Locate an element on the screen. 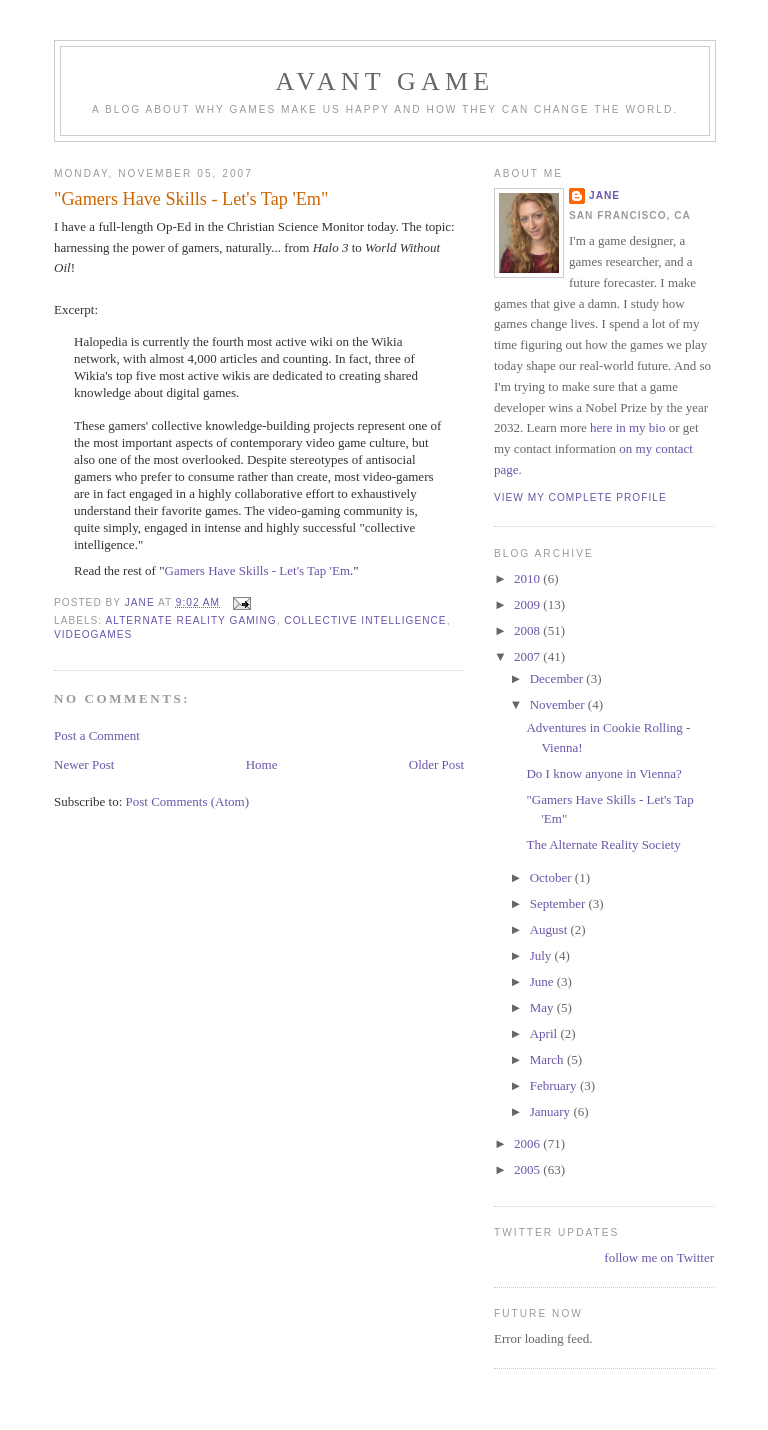 The image size is (768, 1430). February is located at coordinates (555, 1085).